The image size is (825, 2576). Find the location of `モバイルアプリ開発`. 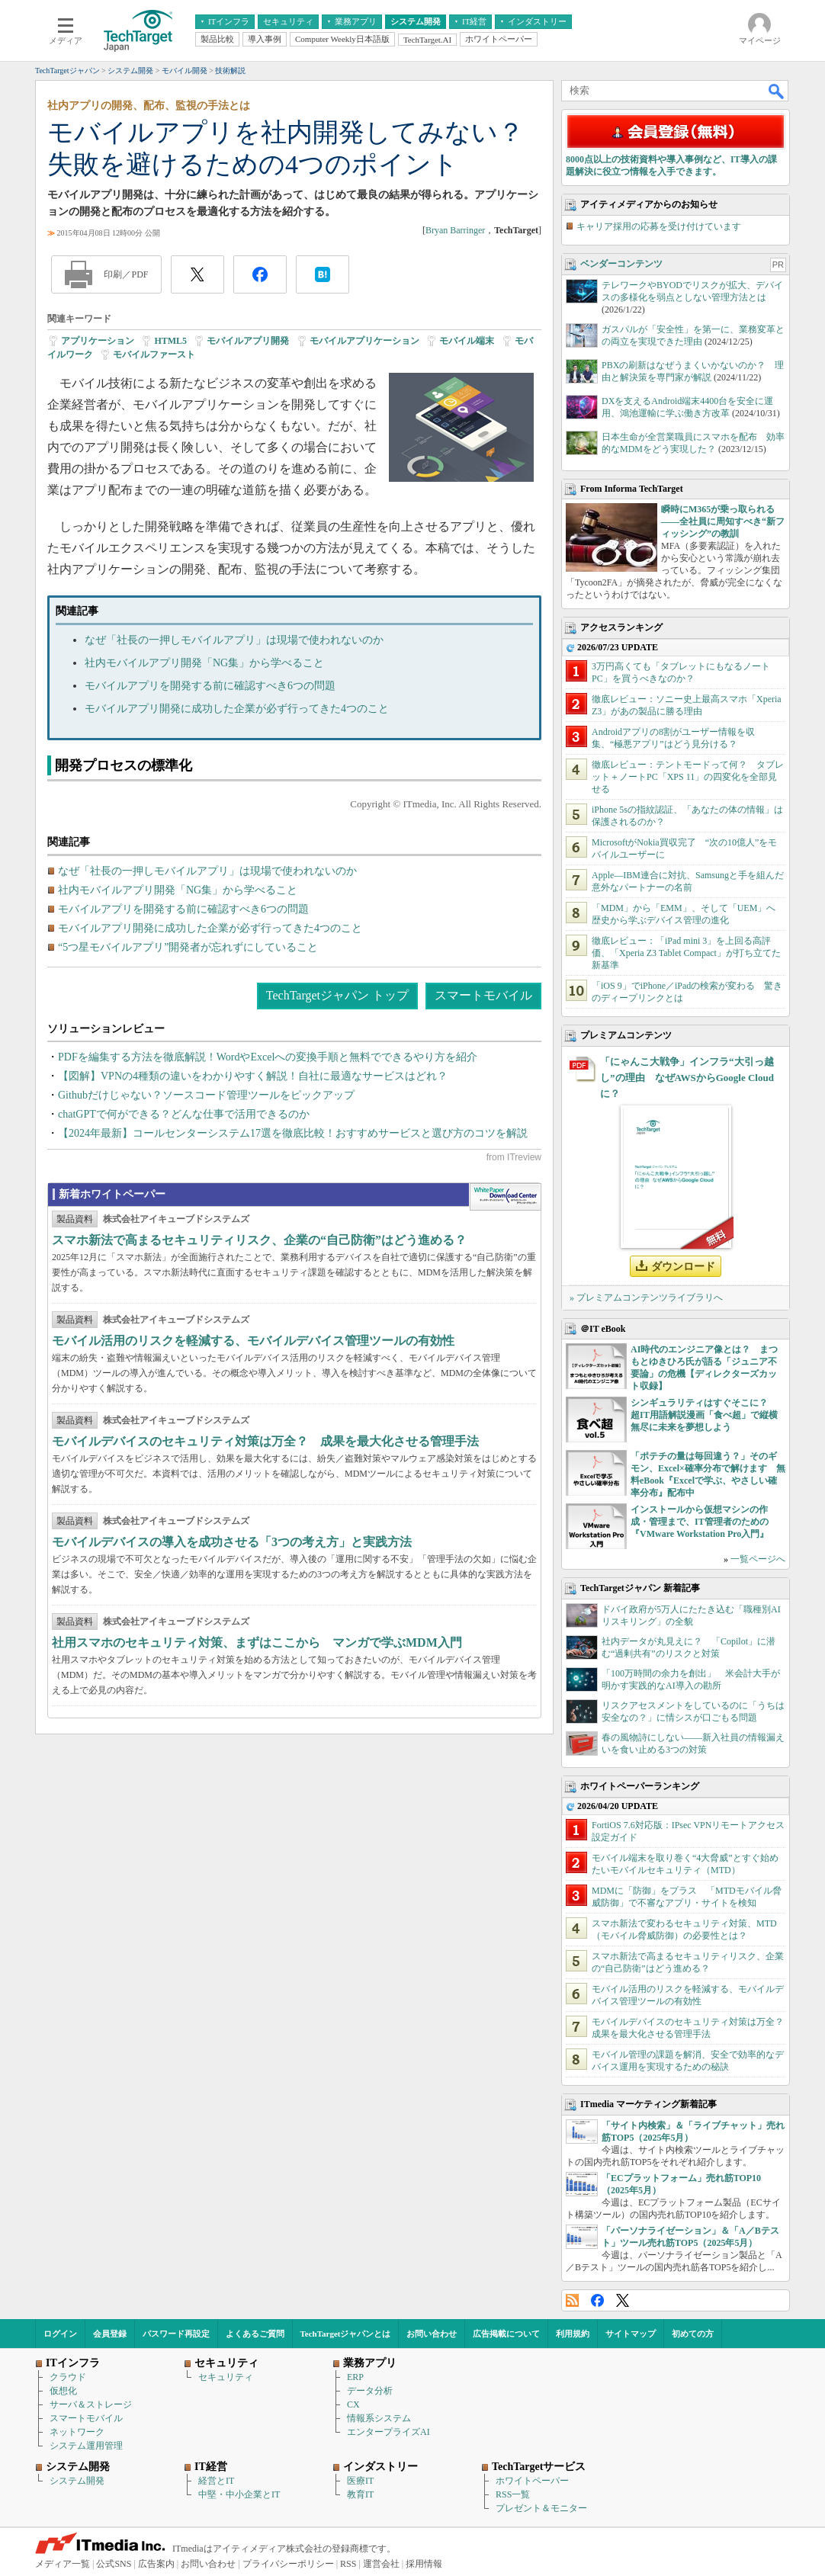

モバイルアプリ開発 is located at coordinates (248, 340).